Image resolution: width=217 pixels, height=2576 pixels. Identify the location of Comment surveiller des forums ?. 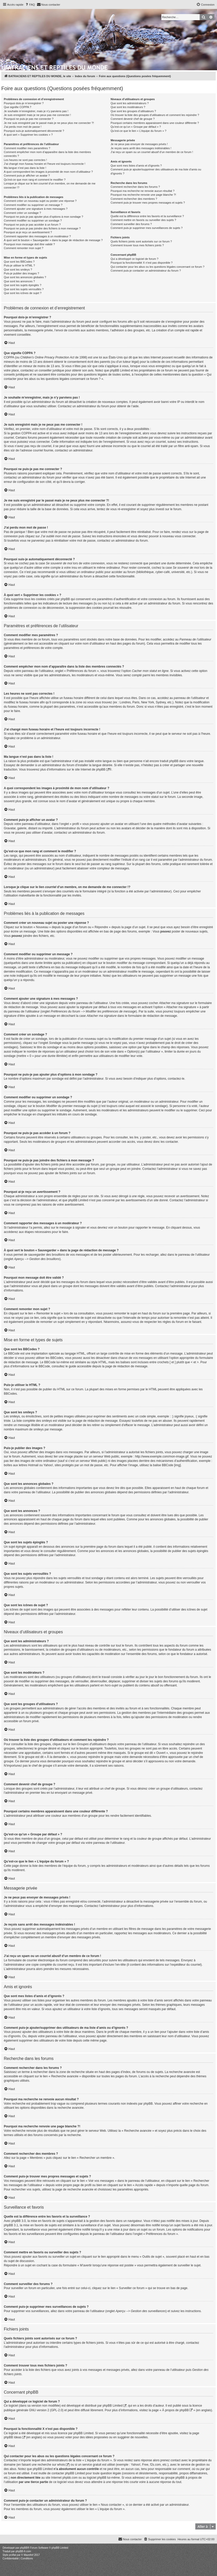
(131, 224).